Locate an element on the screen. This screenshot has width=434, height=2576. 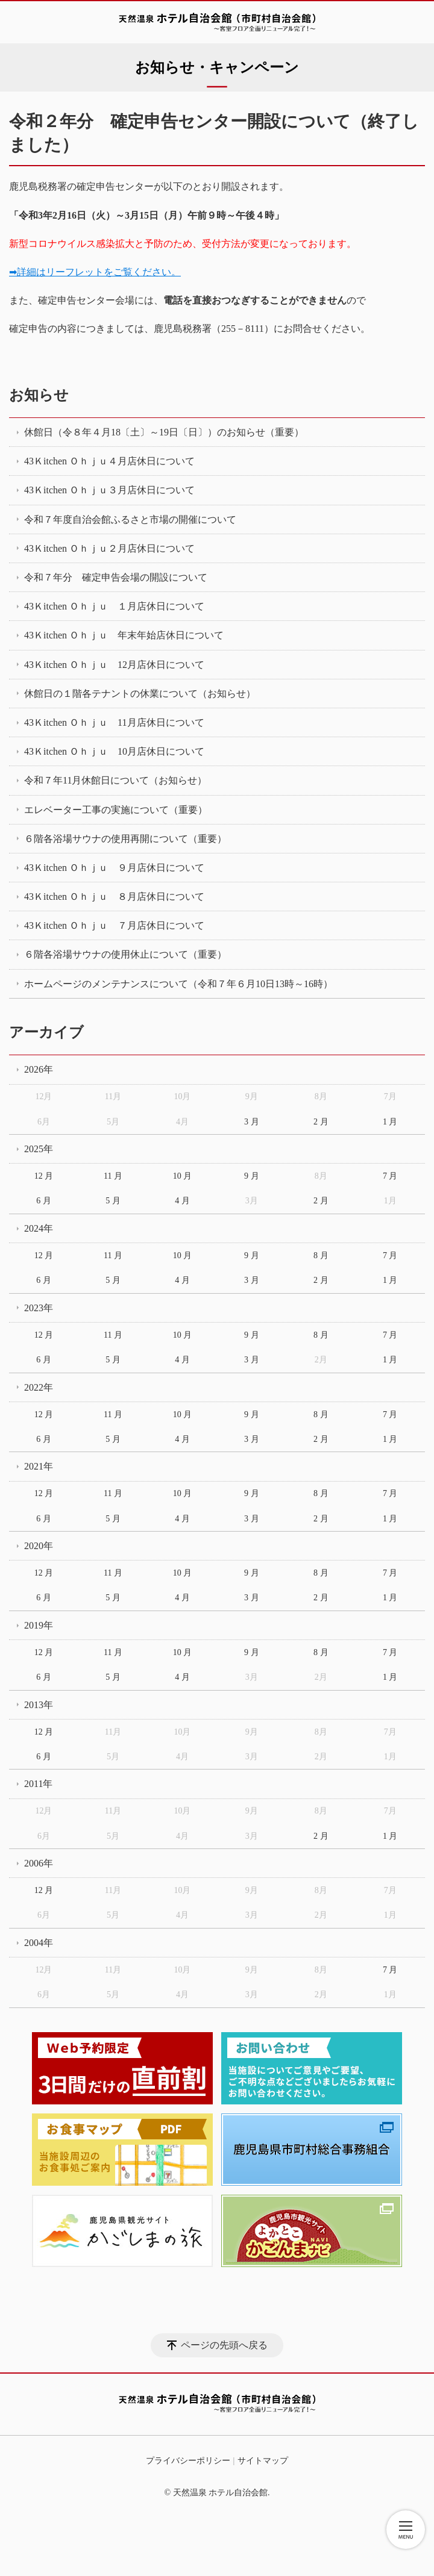
６階各浴場サウナの使用休止について（重要） is located at coordinates (125, 954).